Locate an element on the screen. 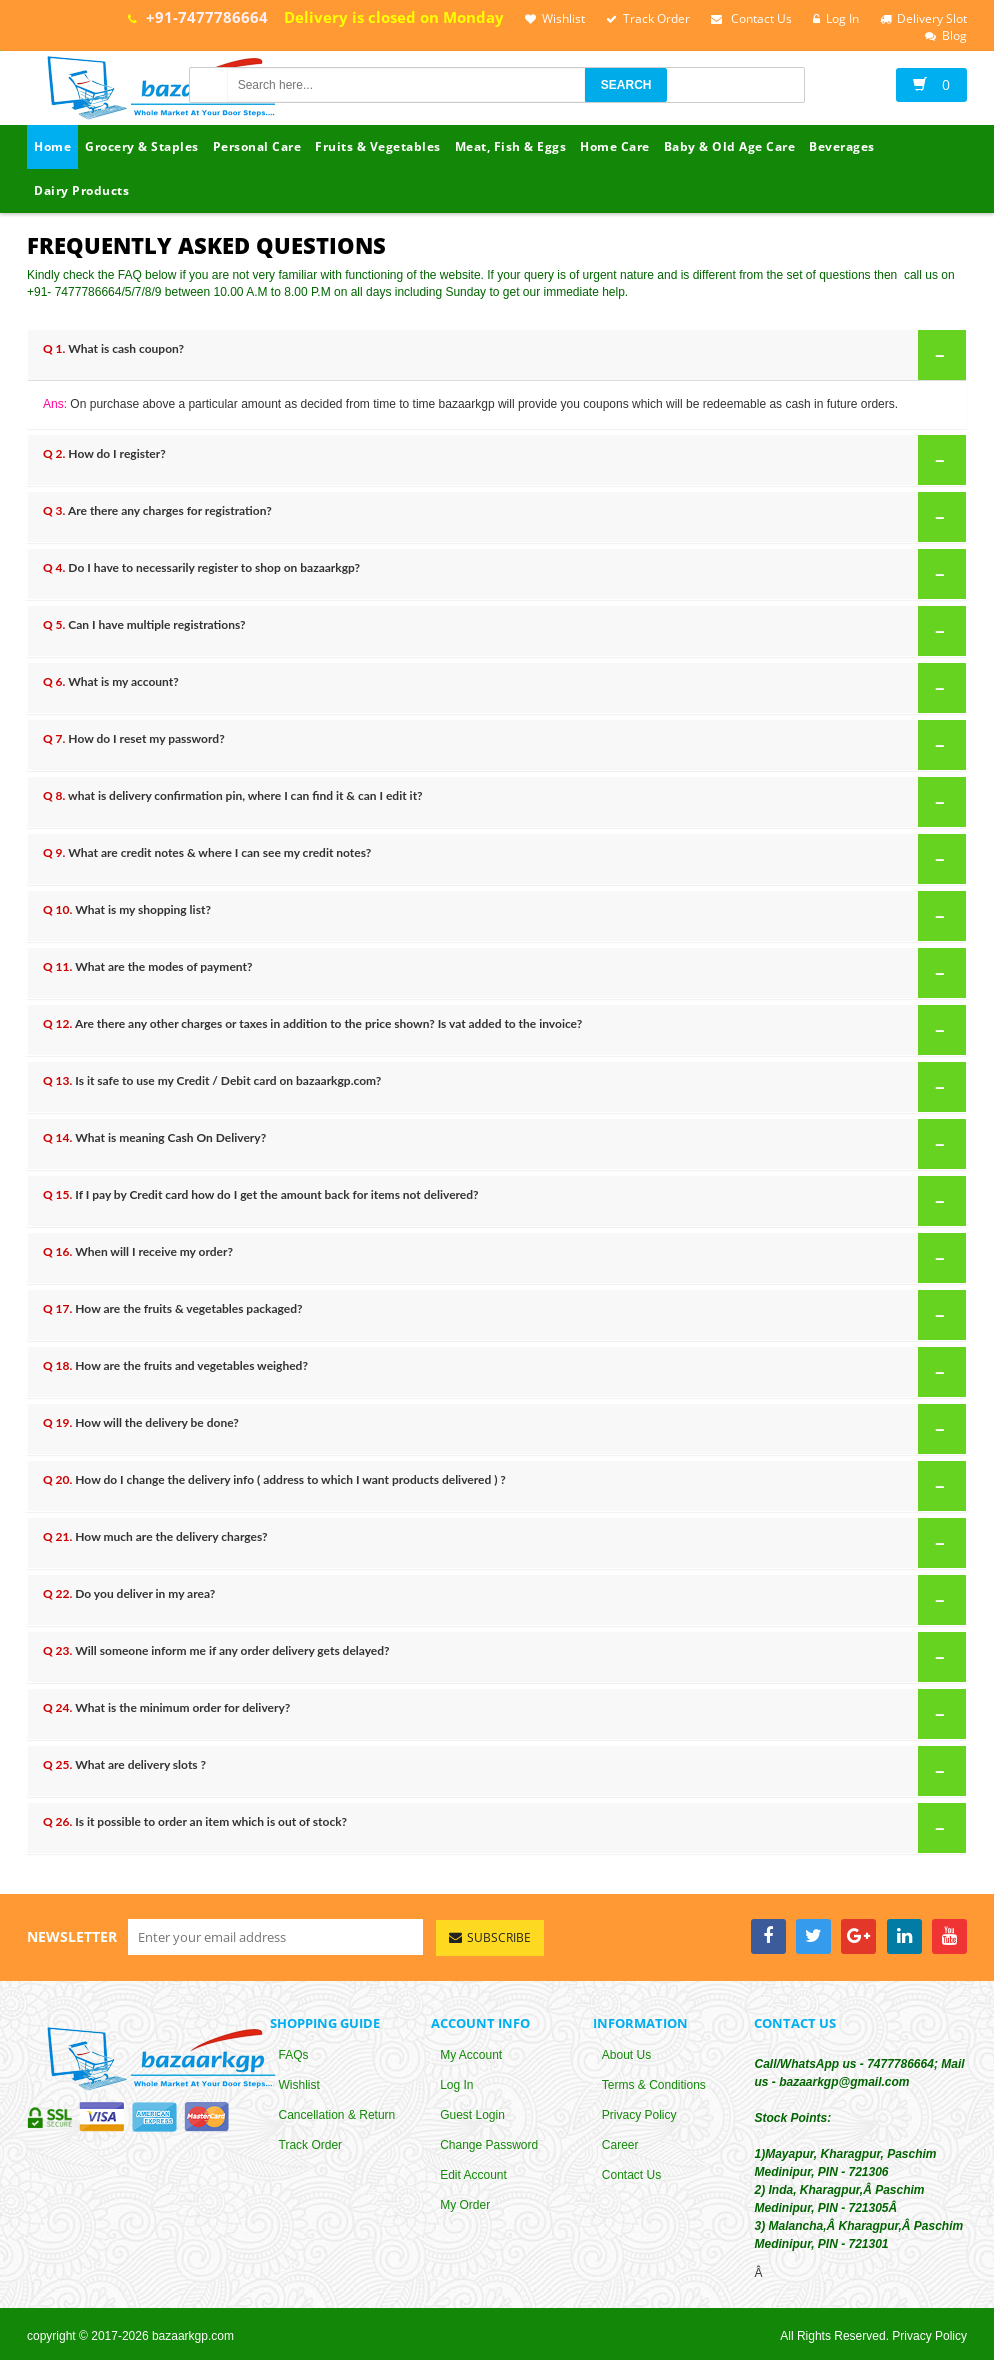  What is my account? is located at coordinates (498, 687).